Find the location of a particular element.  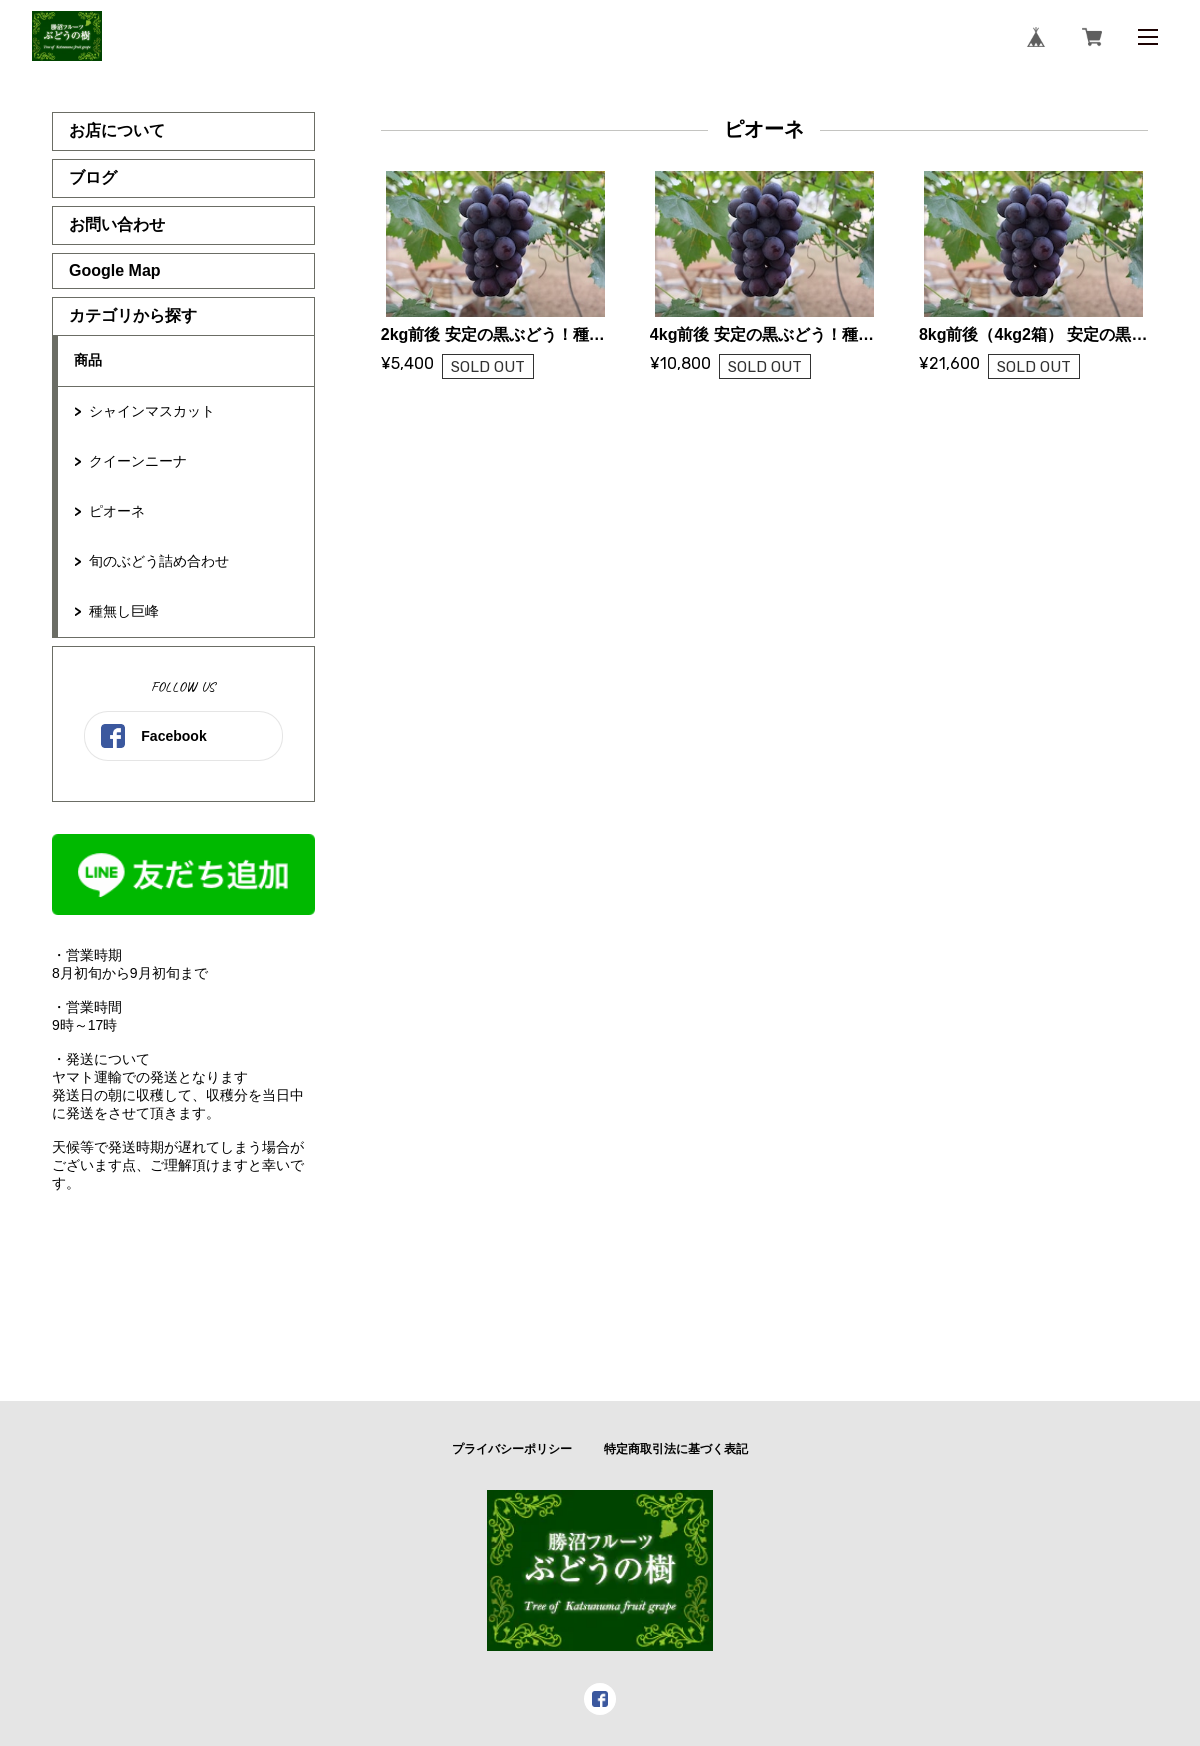

シャインマスカット is located at coordinates (152, 411).